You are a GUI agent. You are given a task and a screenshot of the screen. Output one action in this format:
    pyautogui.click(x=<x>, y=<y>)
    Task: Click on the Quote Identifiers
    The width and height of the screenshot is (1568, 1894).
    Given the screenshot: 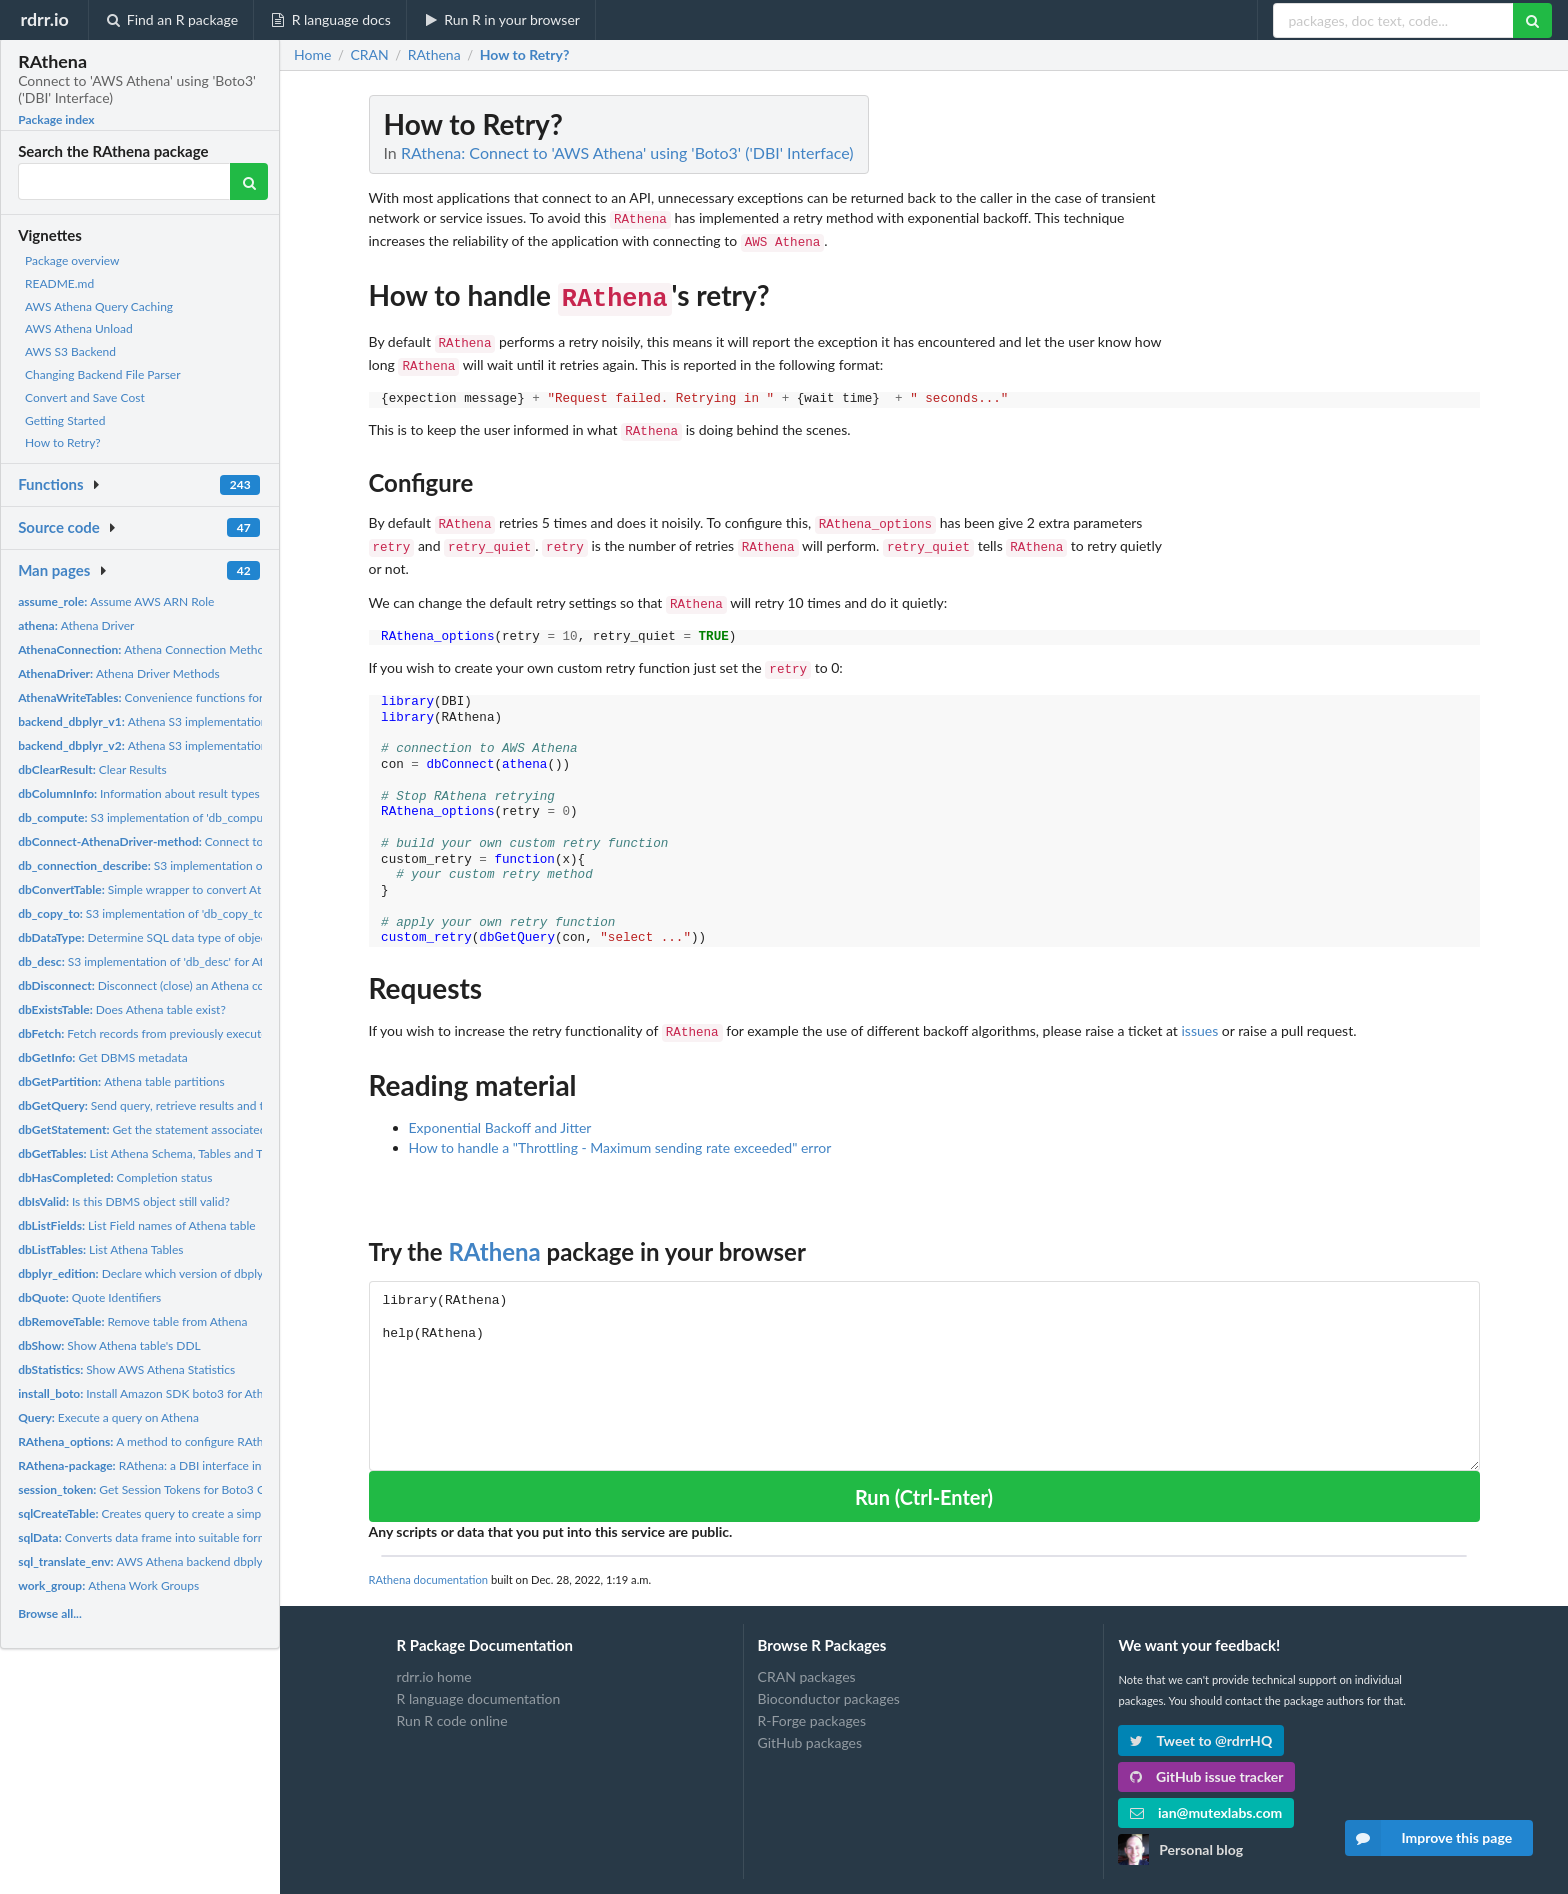 What is the action you would take?
    pyautogui.click(x=89, y=1297)
    